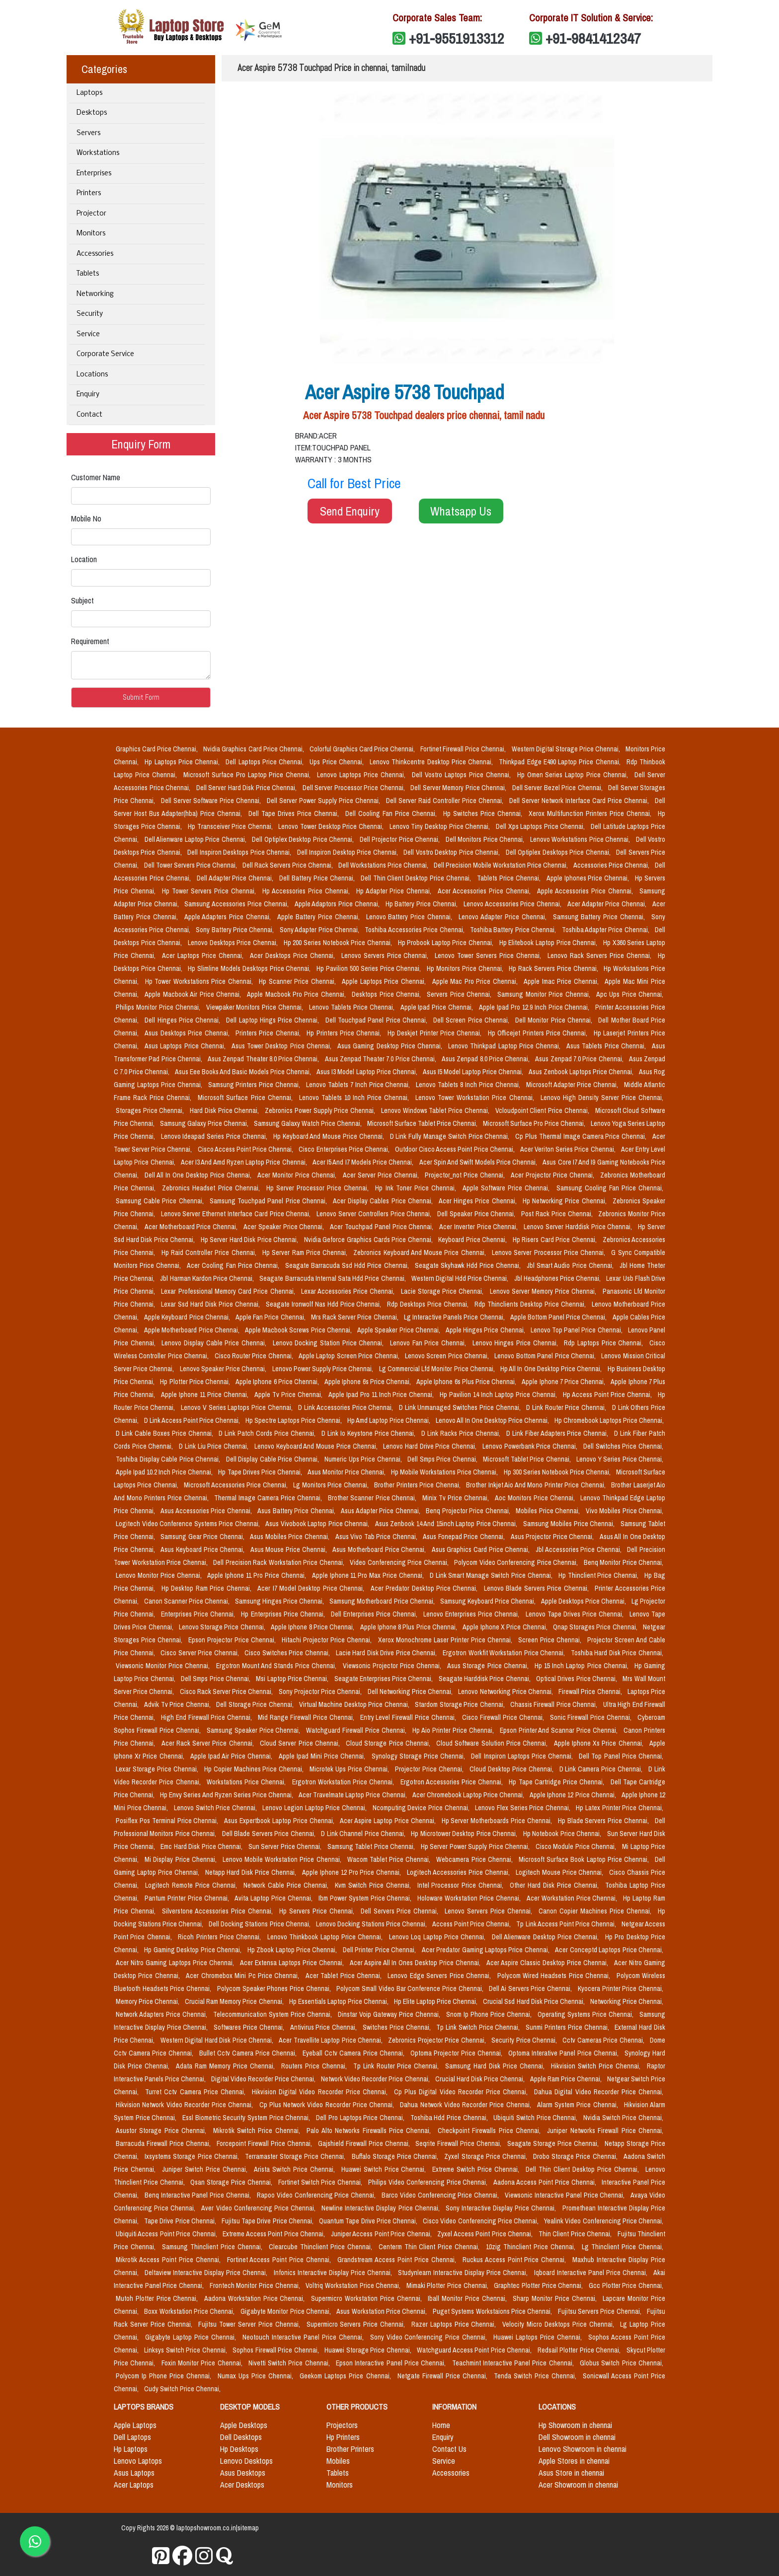  What do you see at coordinates (484, 813) in the screenshot?
I see `Hp Switches Price Chennai,` at bounding box center [484, 813].